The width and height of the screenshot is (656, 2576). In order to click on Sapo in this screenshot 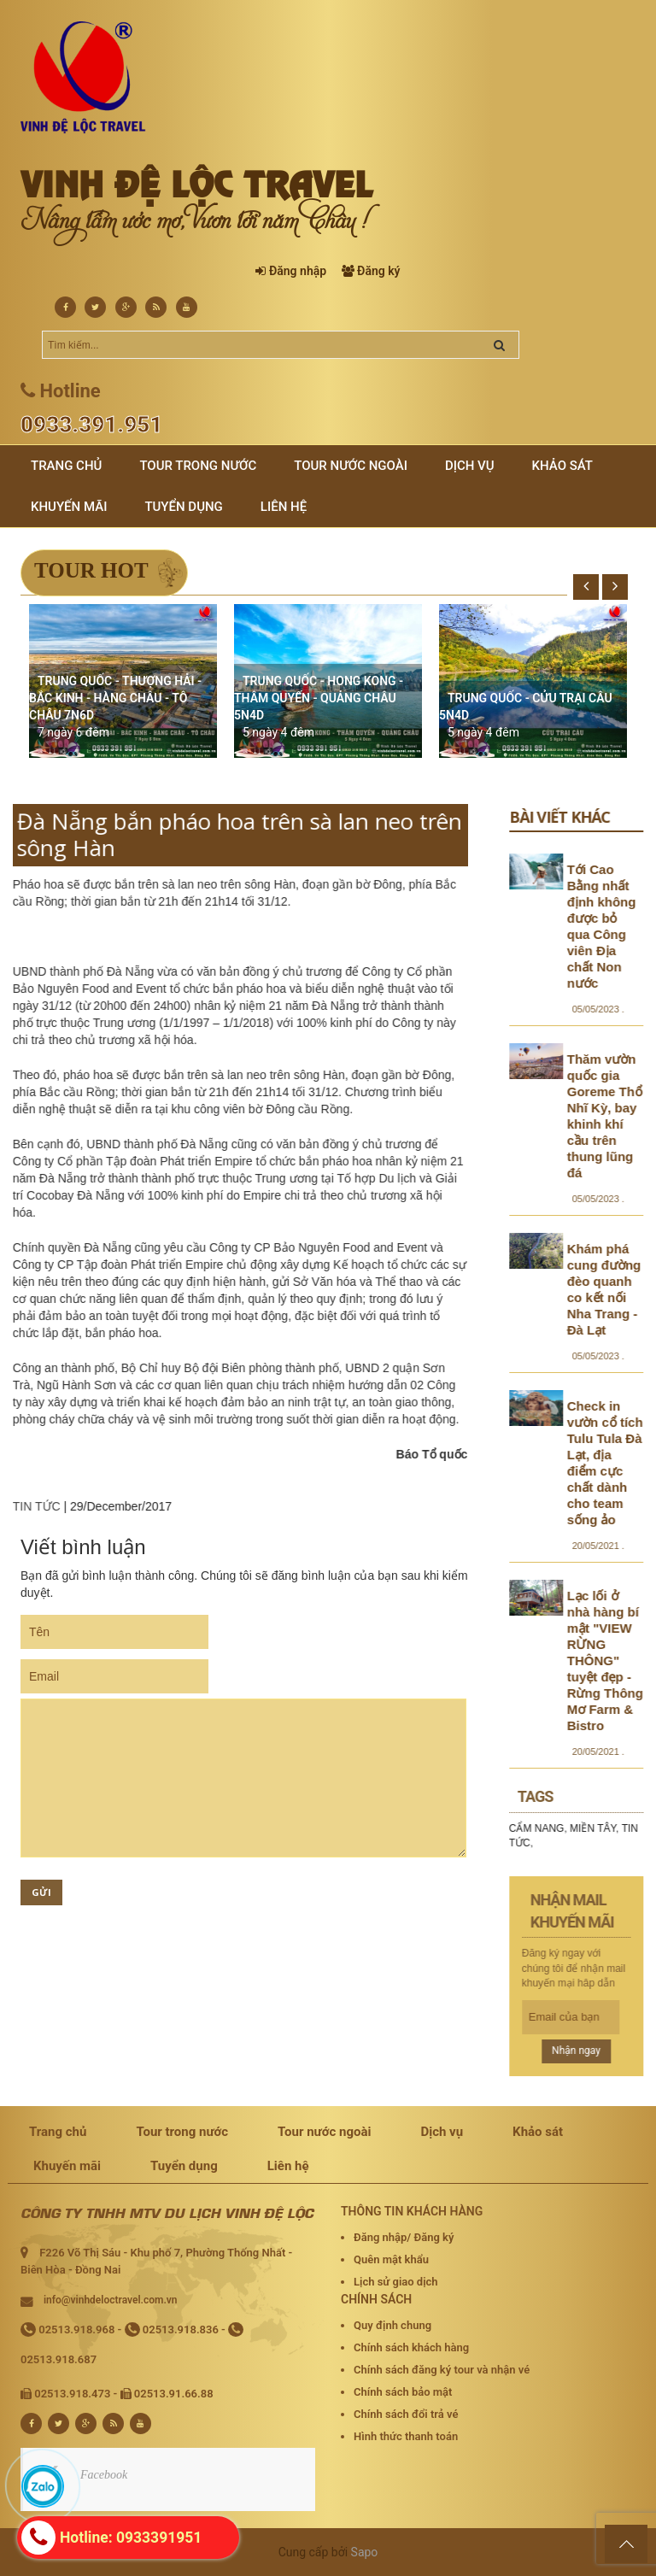, I will do `click(364, 2552)`.